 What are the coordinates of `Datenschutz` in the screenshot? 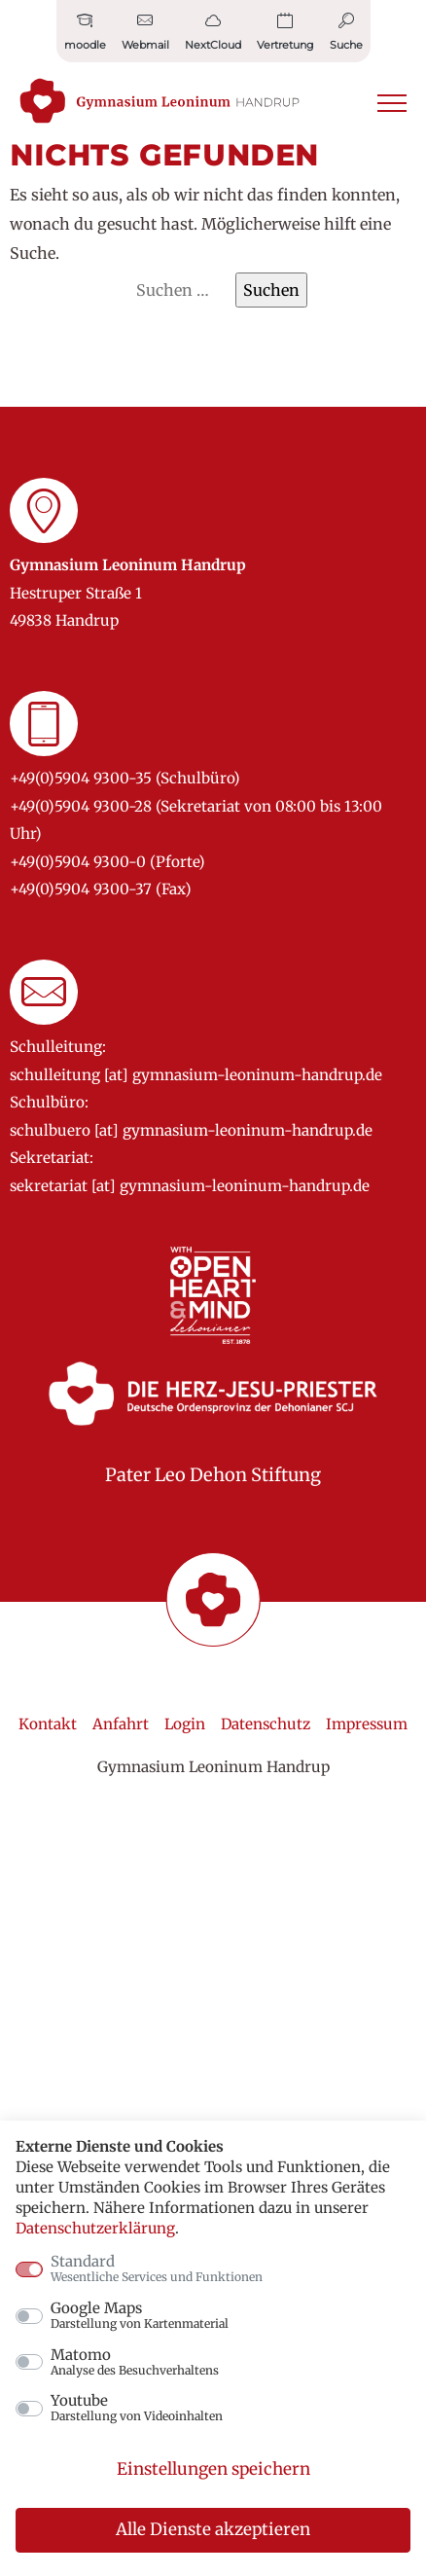 It's located at (265, 1724).